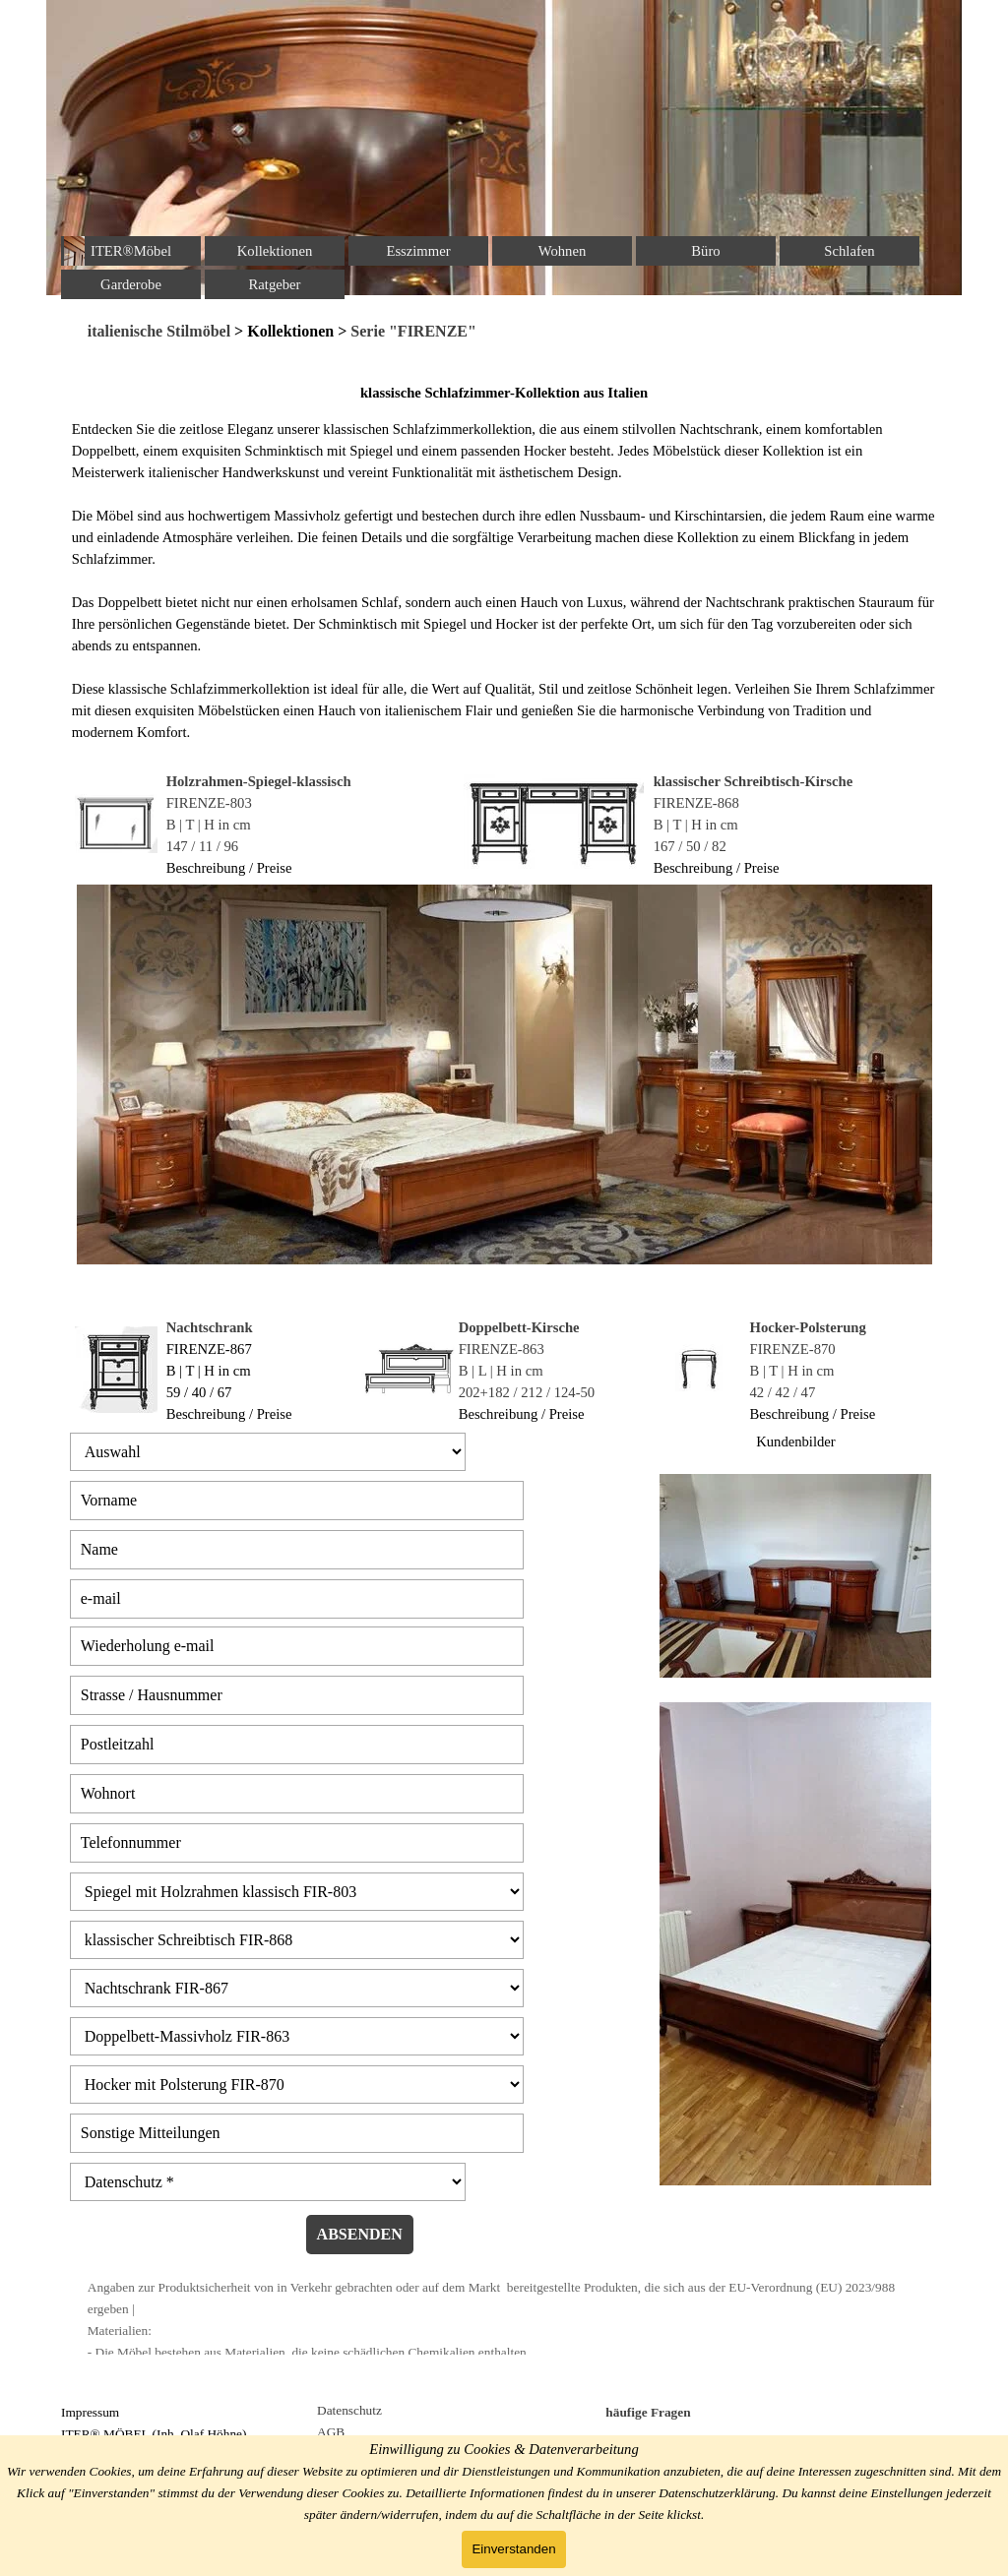  What do you see at coordinates (159, 331) in the screenshot?
I see `italienische Stilmöbel` at bounding box center [159, 331].